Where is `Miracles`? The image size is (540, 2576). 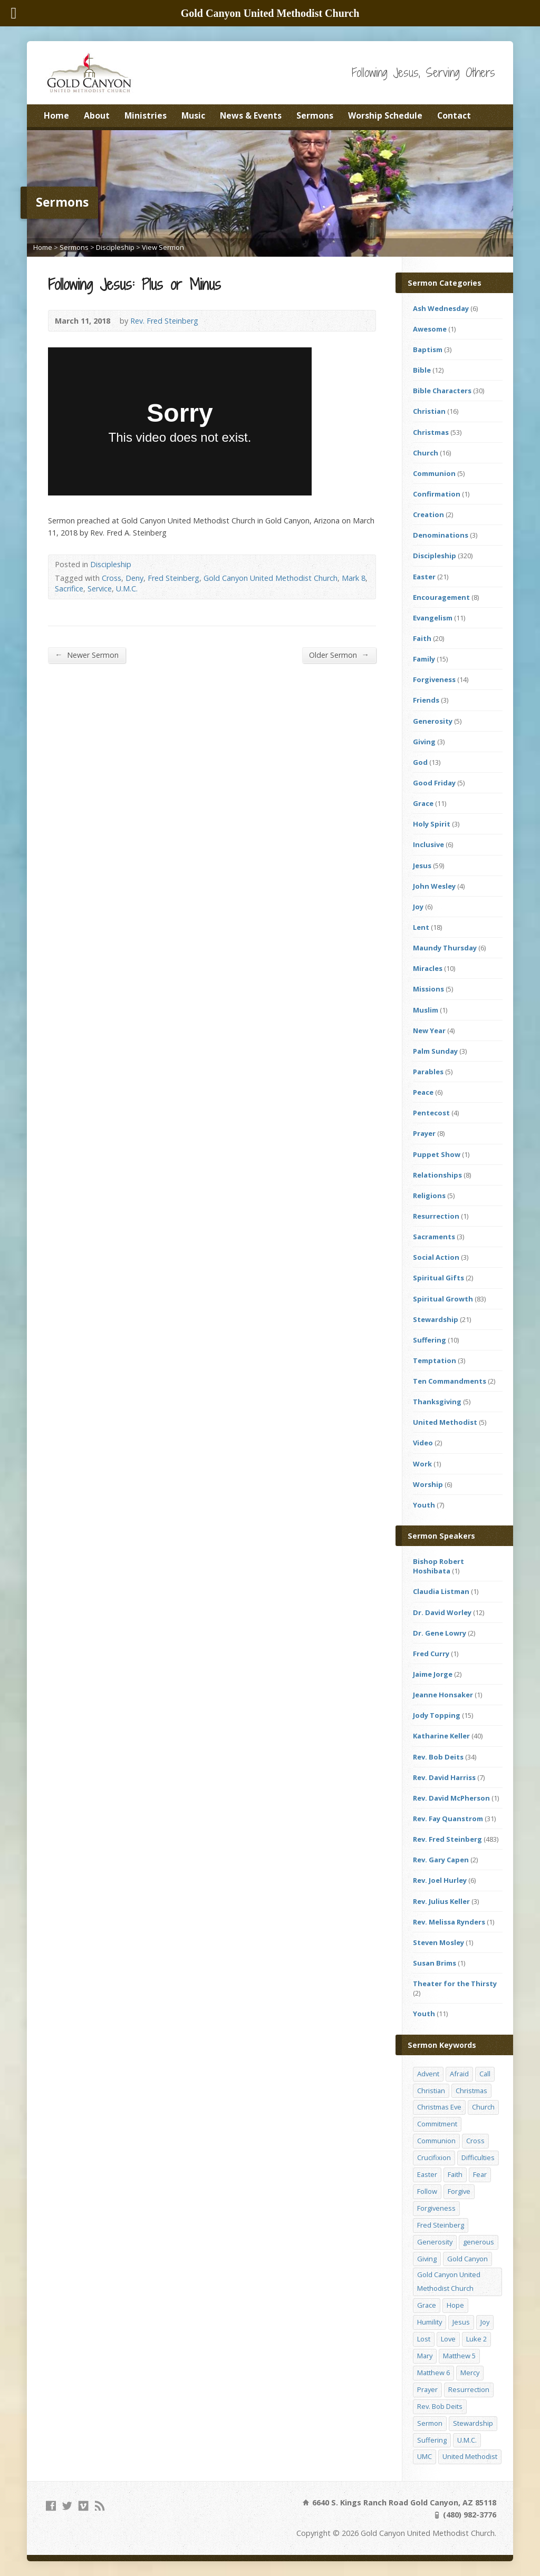 Miracles is located at coordinates (427, 968).